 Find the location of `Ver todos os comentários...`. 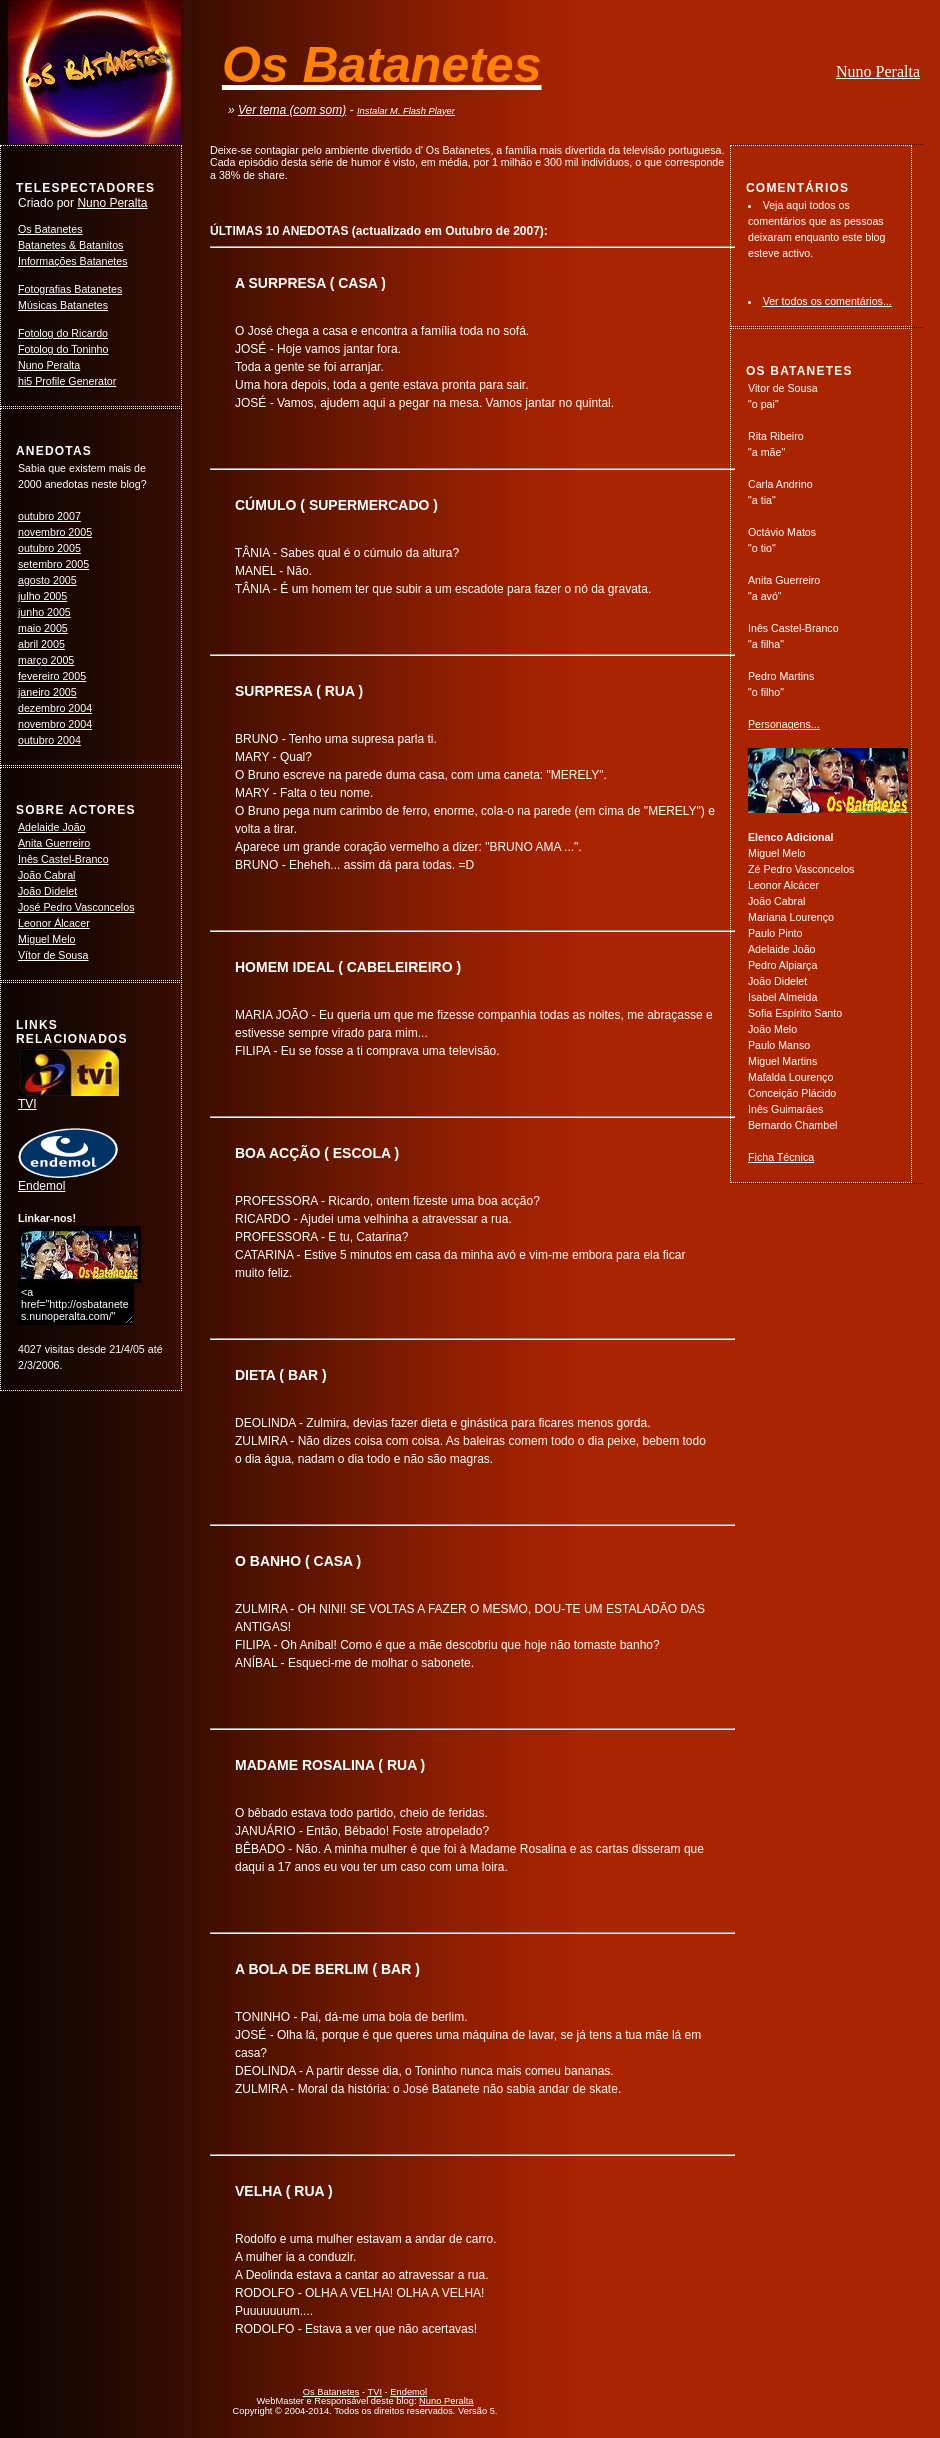

Ver todos os comentários... is located at coordinates (827, 301).